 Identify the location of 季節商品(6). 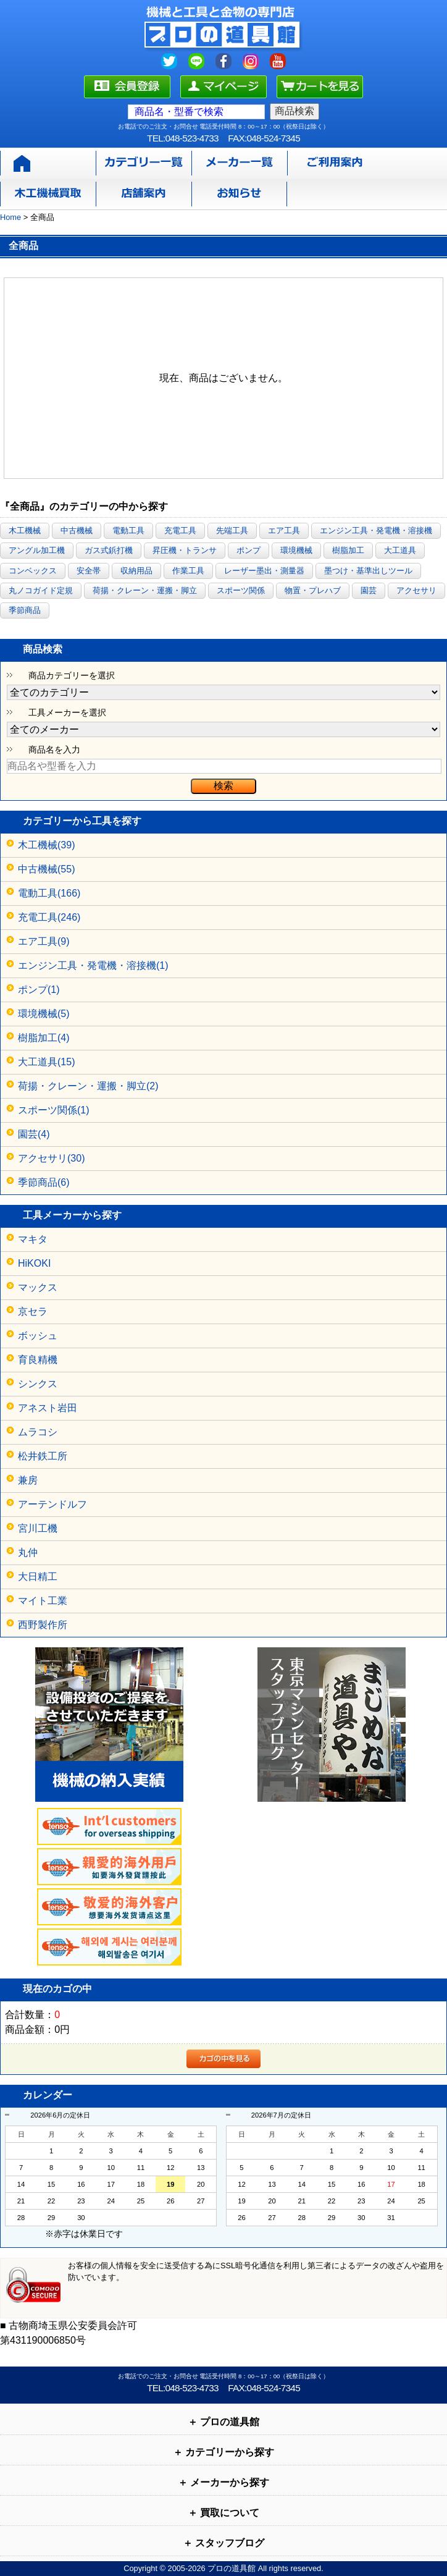
(44, 1182).